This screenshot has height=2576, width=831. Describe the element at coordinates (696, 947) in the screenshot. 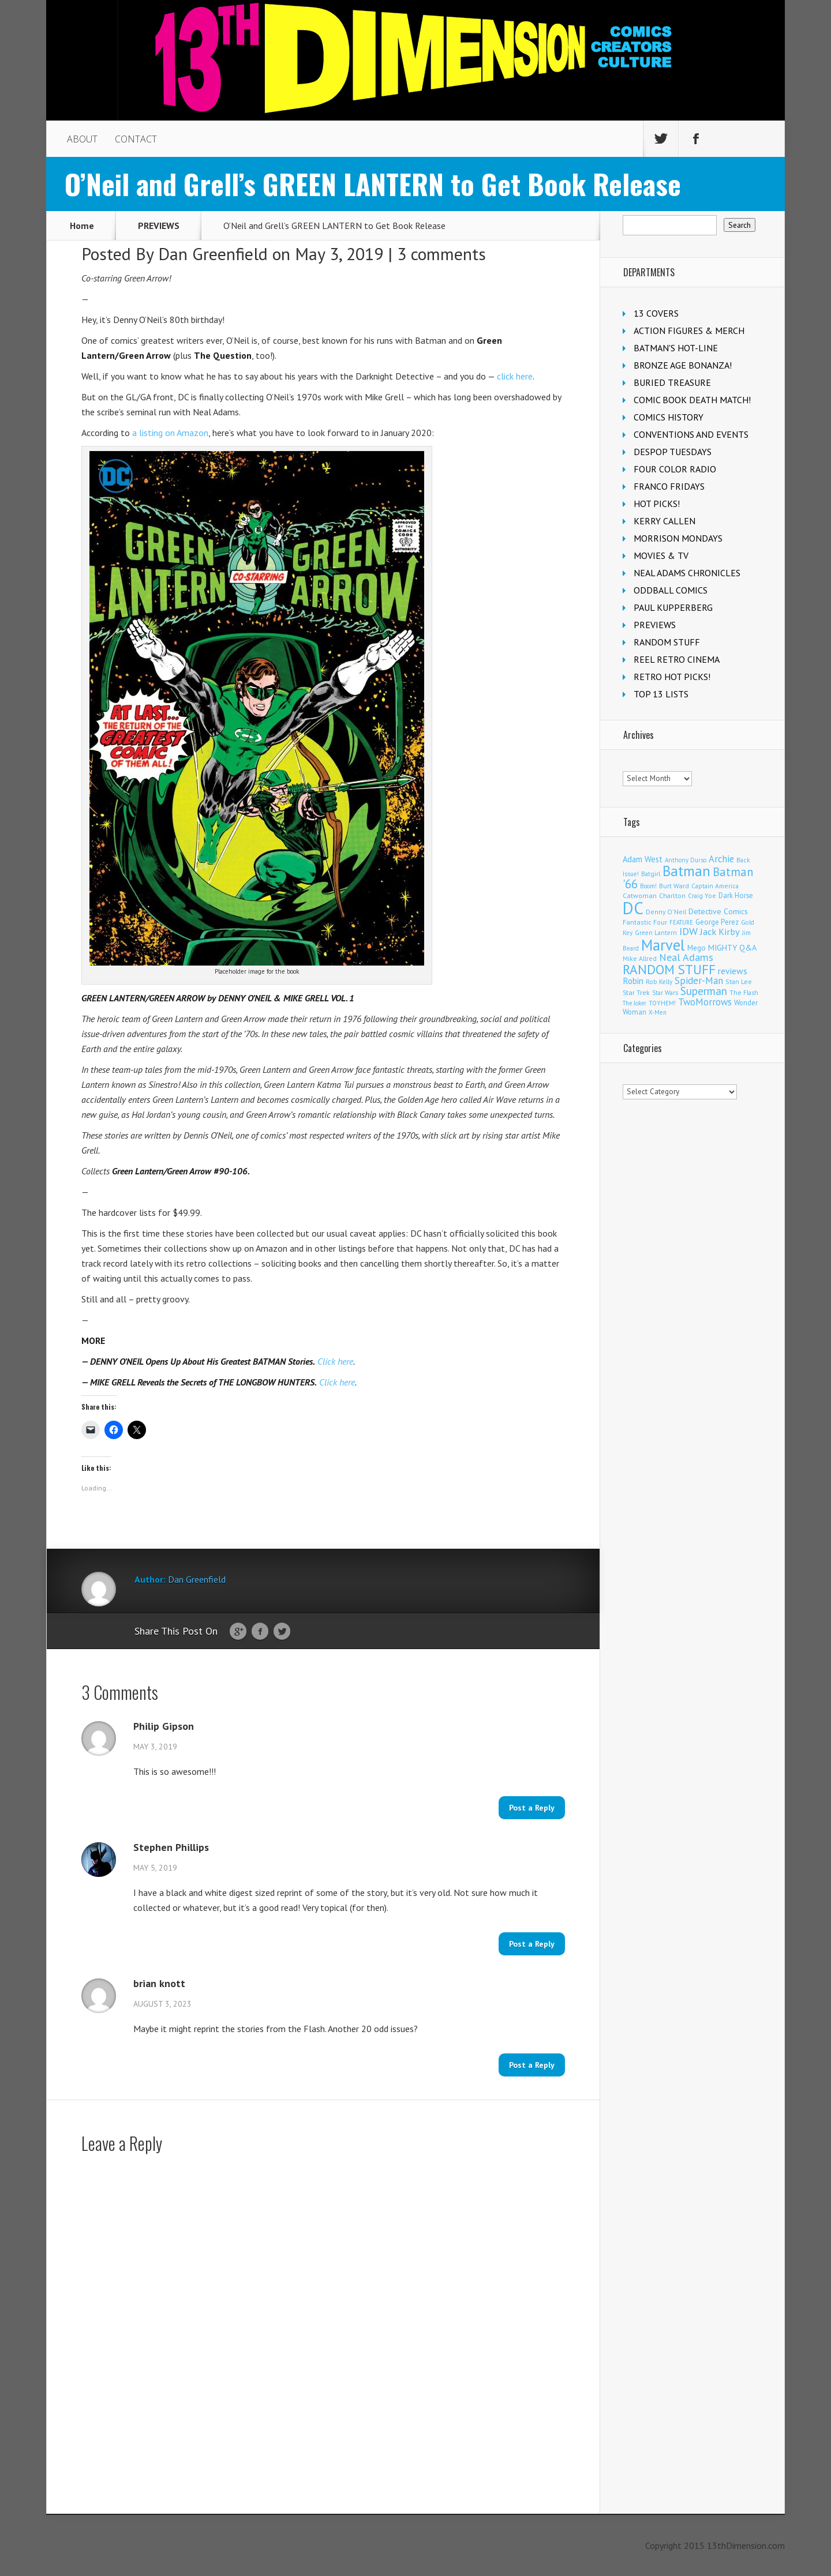

I see `Mego [Mego (155 items)]` at that location.